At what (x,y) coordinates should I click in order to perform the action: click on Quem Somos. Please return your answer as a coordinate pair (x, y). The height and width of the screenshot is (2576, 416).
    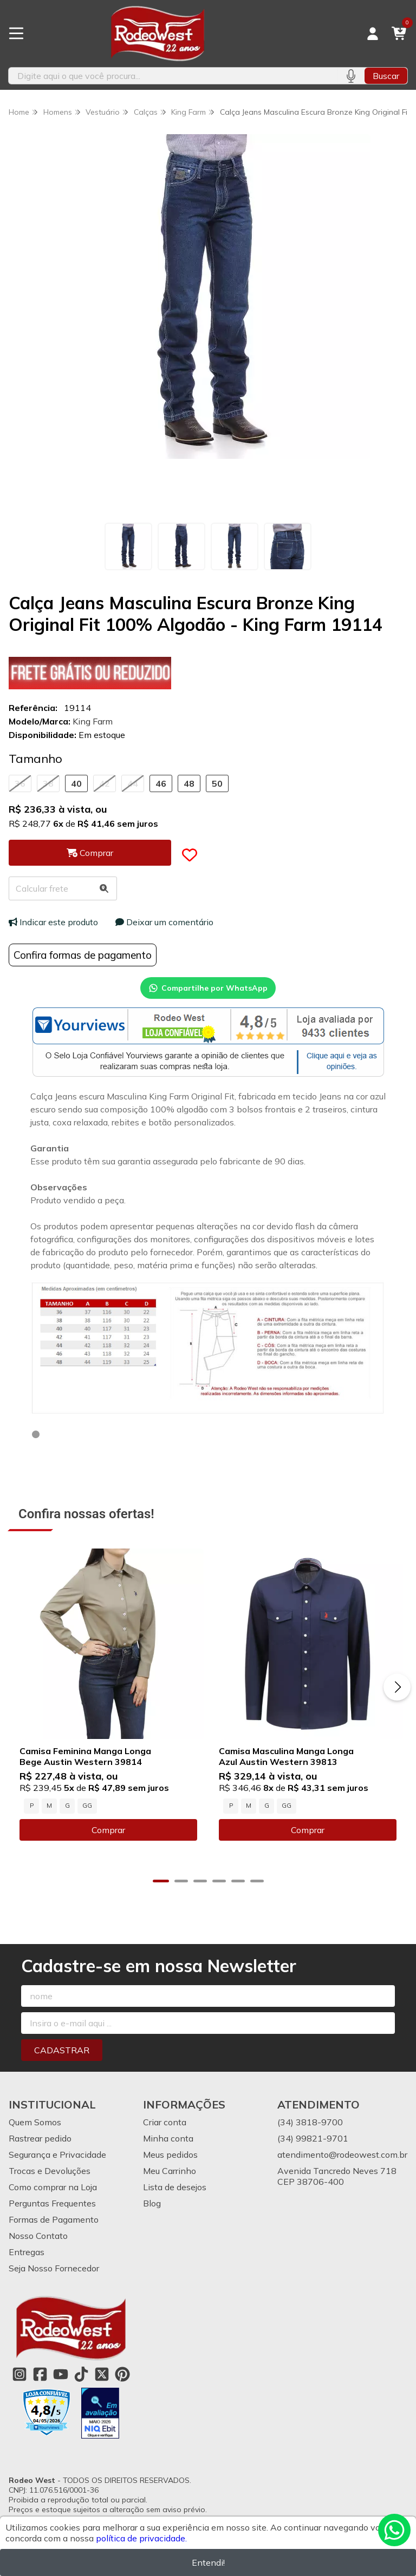
    Looking at the image, I should click on (35, 2122).